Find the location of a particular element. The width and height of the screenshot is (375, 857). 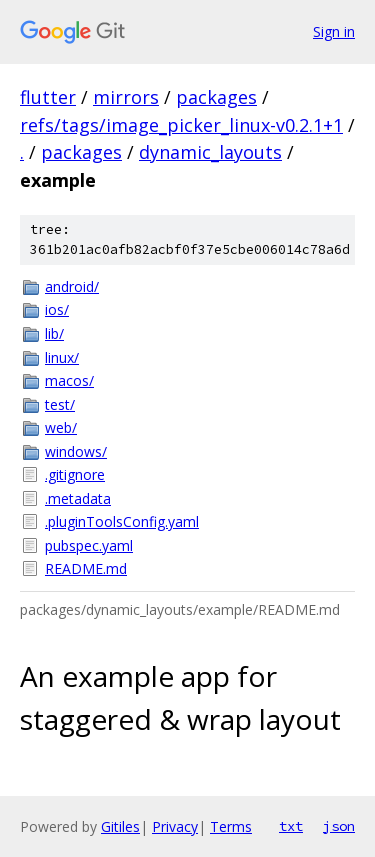

json is located at coordinates (339, 826).